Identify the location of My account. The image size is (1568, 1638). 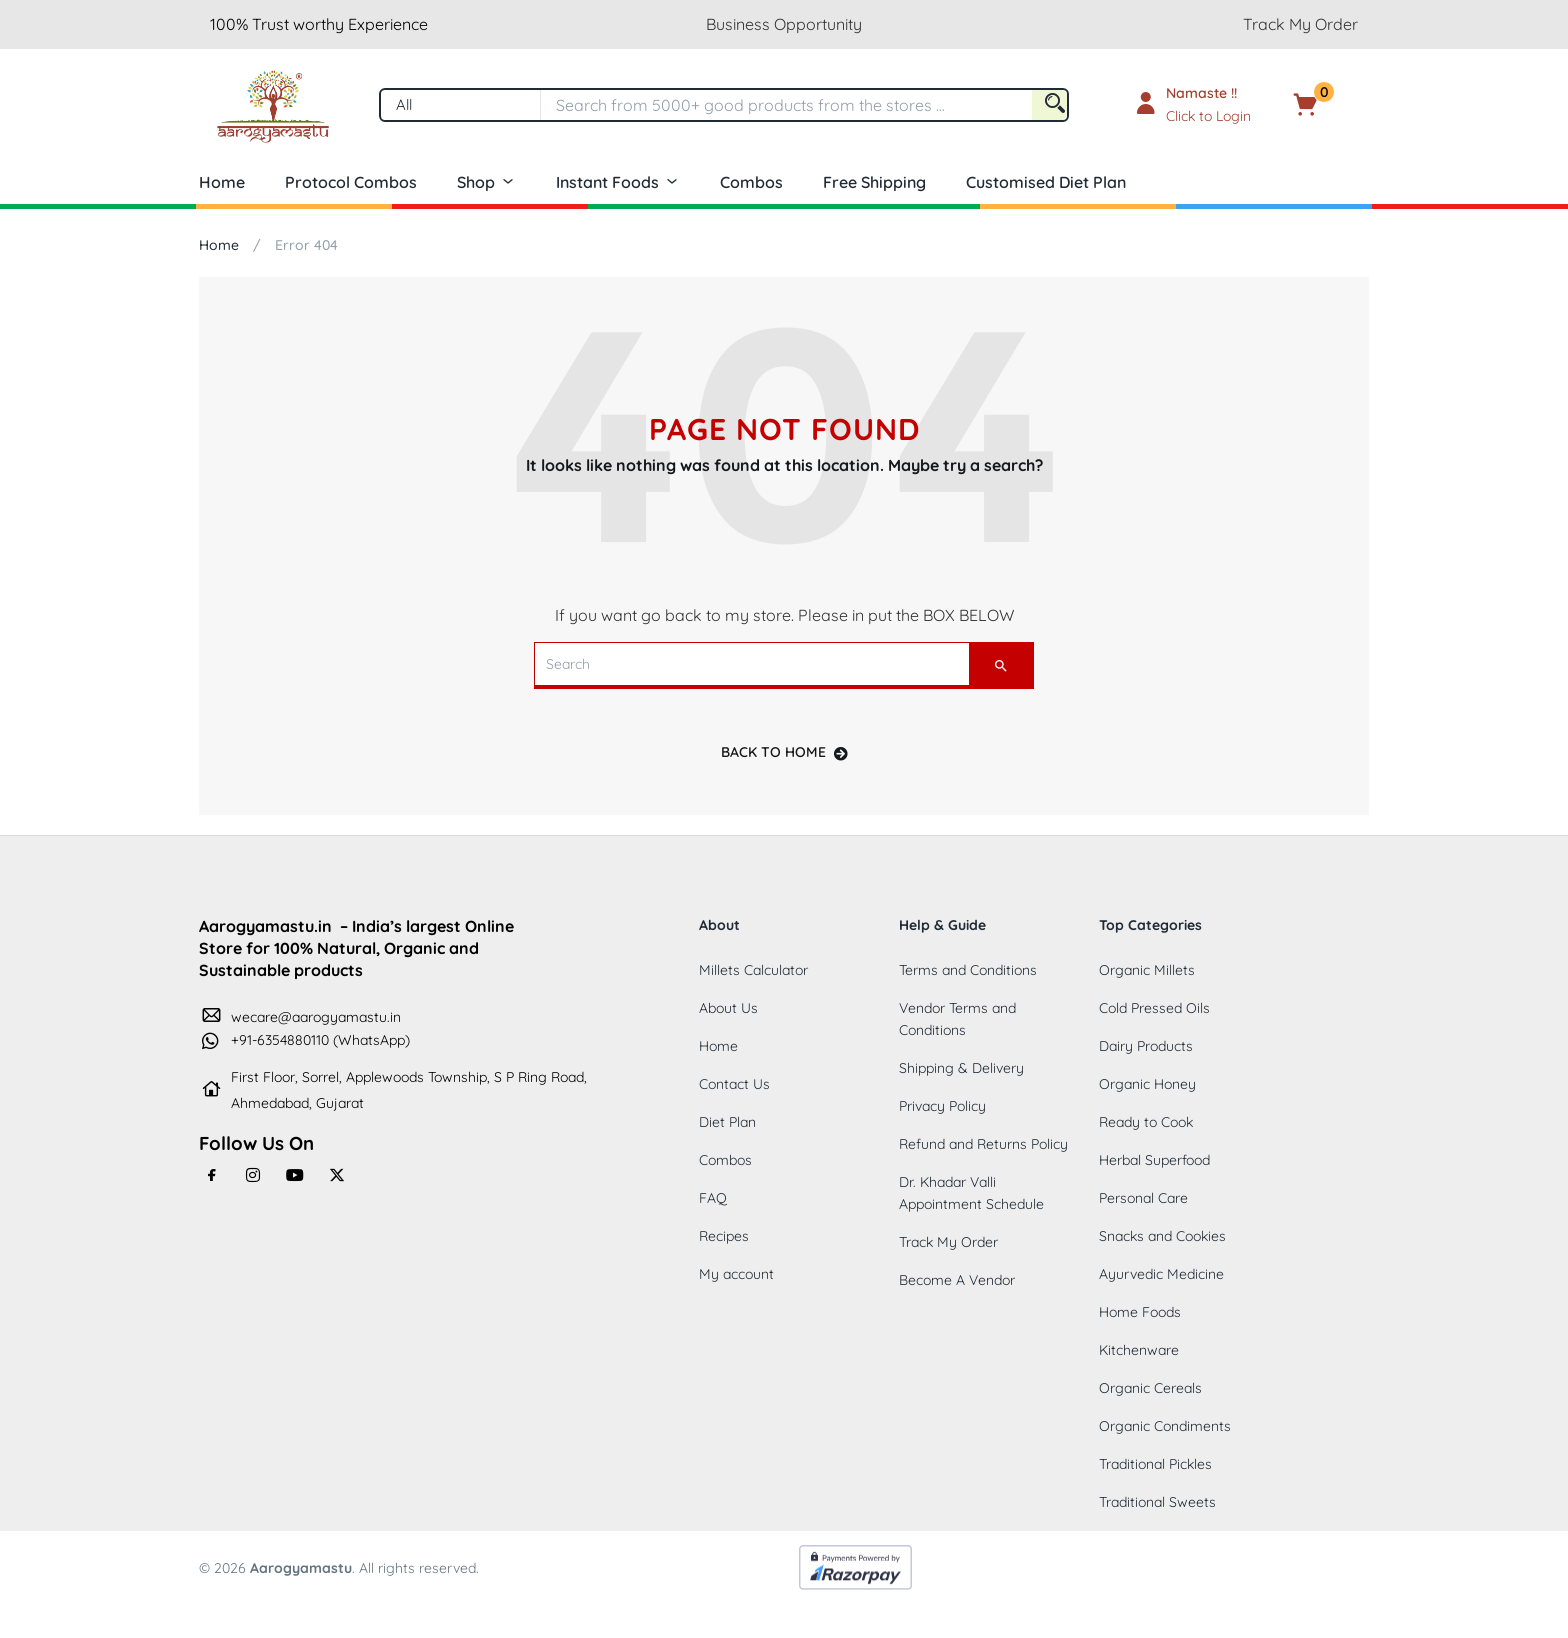
(736, 1274).